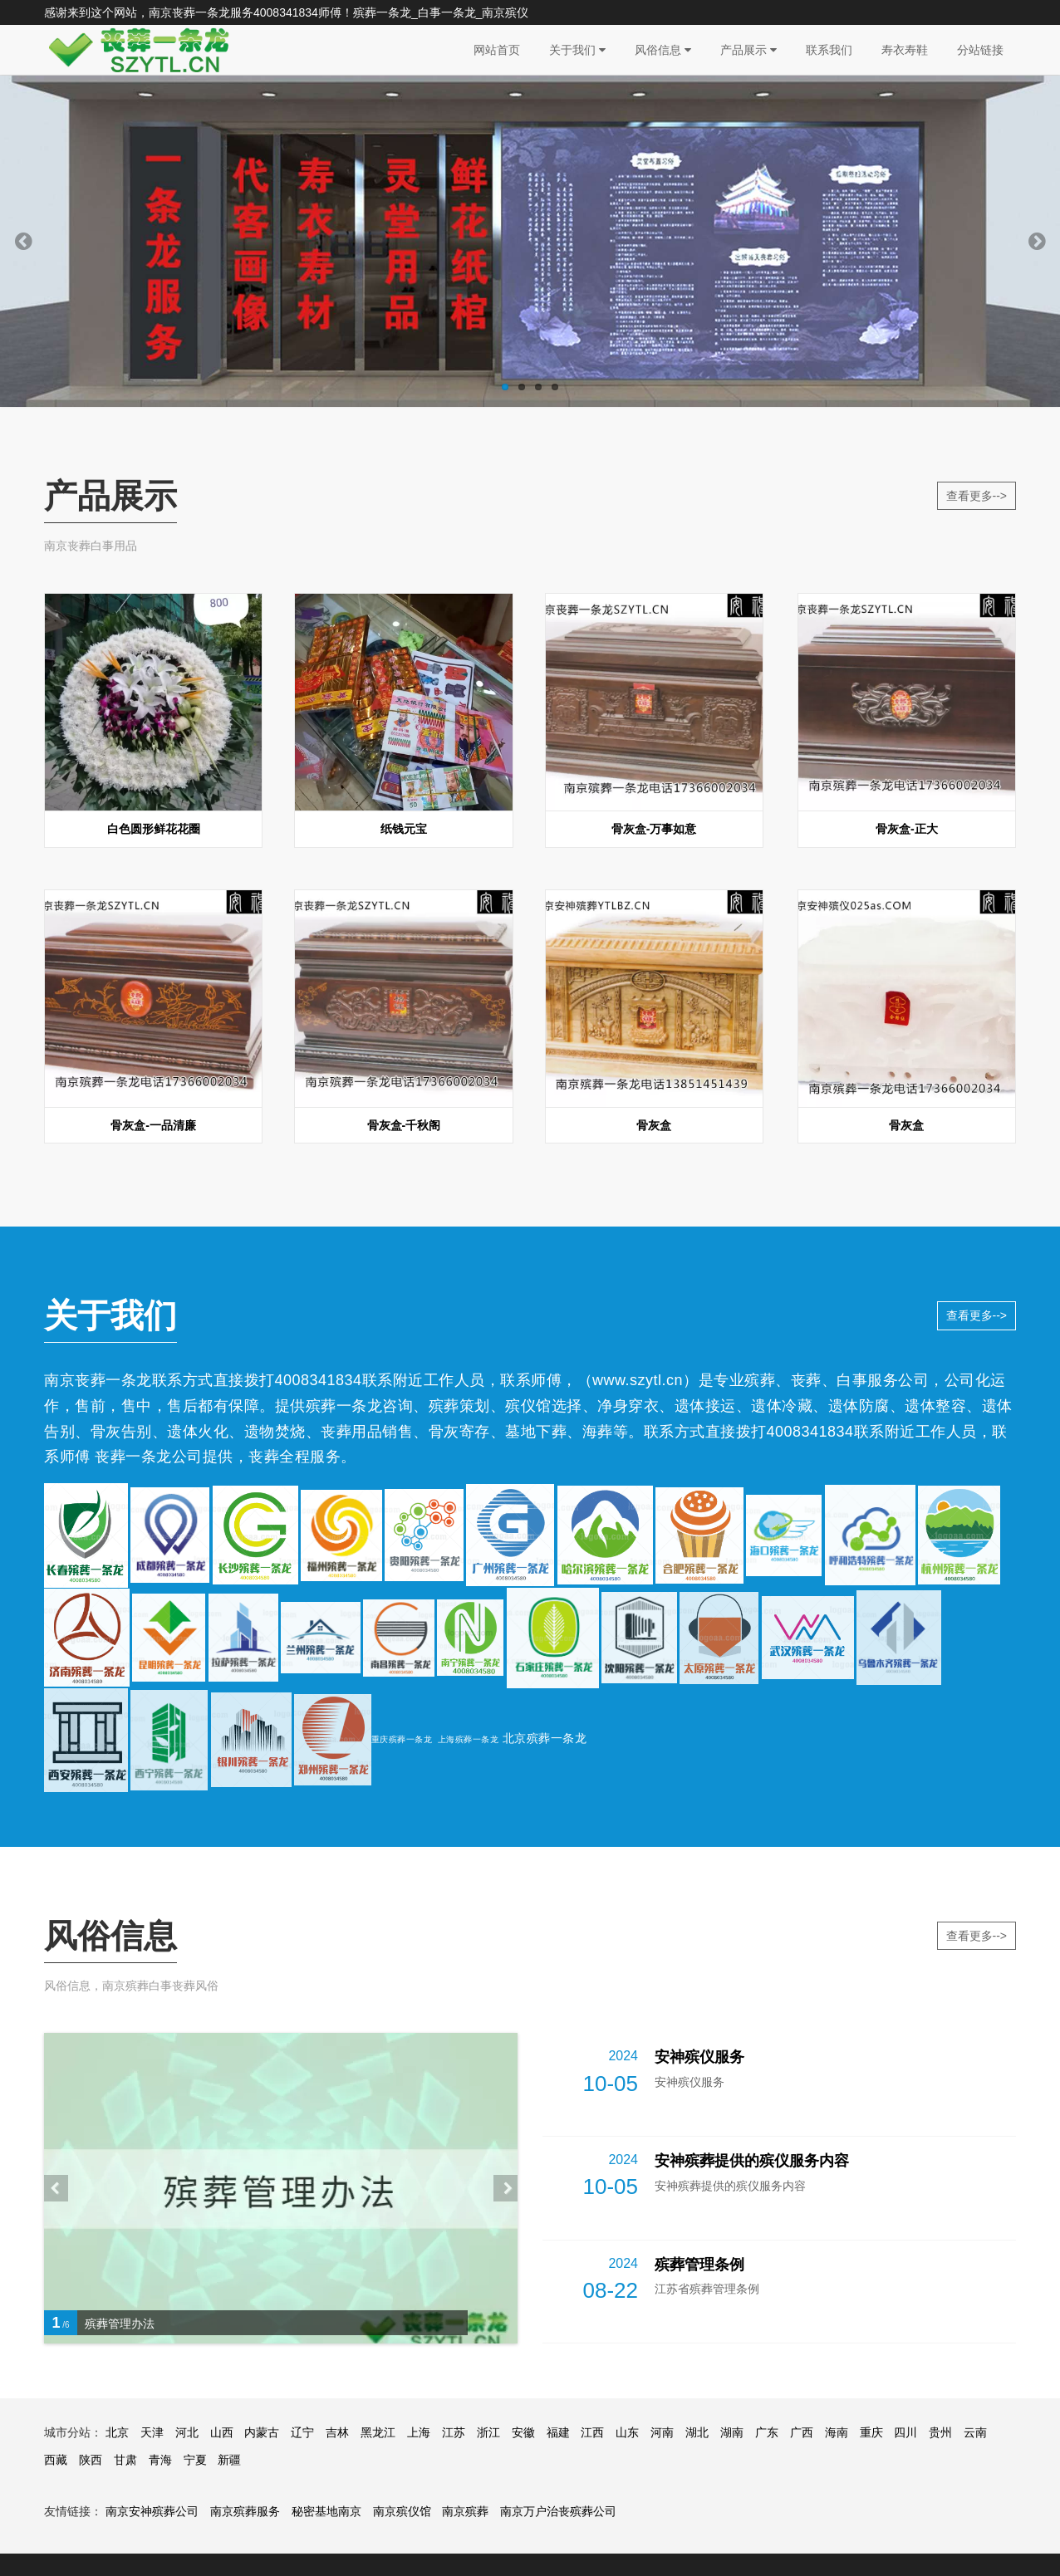 The width and height of the screenshot is (1060, 2576). Describe the element at coordinates (152, 2511) in the screenshot. I see `南京安神殡葬公司` at that location.